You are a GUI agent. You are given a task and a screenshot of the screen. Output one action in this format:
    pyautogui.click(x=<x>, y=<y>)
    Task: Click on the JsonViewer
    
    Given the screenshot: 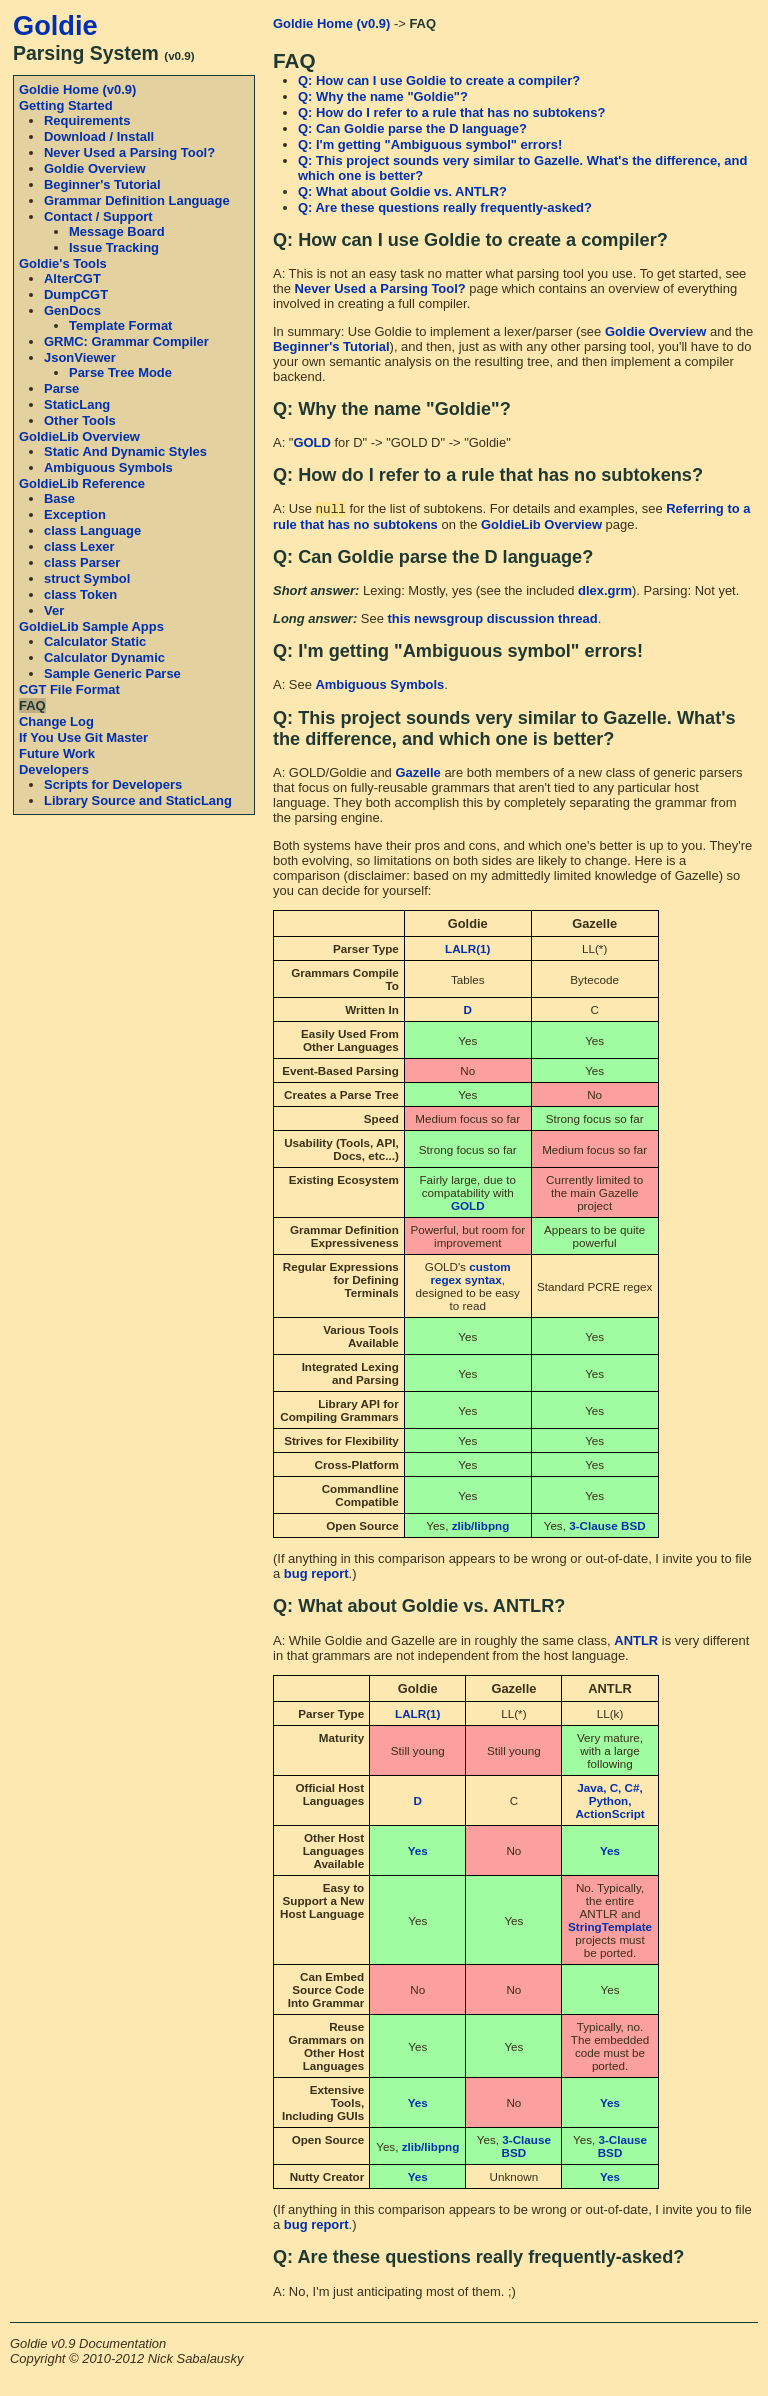 What is the action you would take?
    pyautogui.click(x=80, y=357)
    